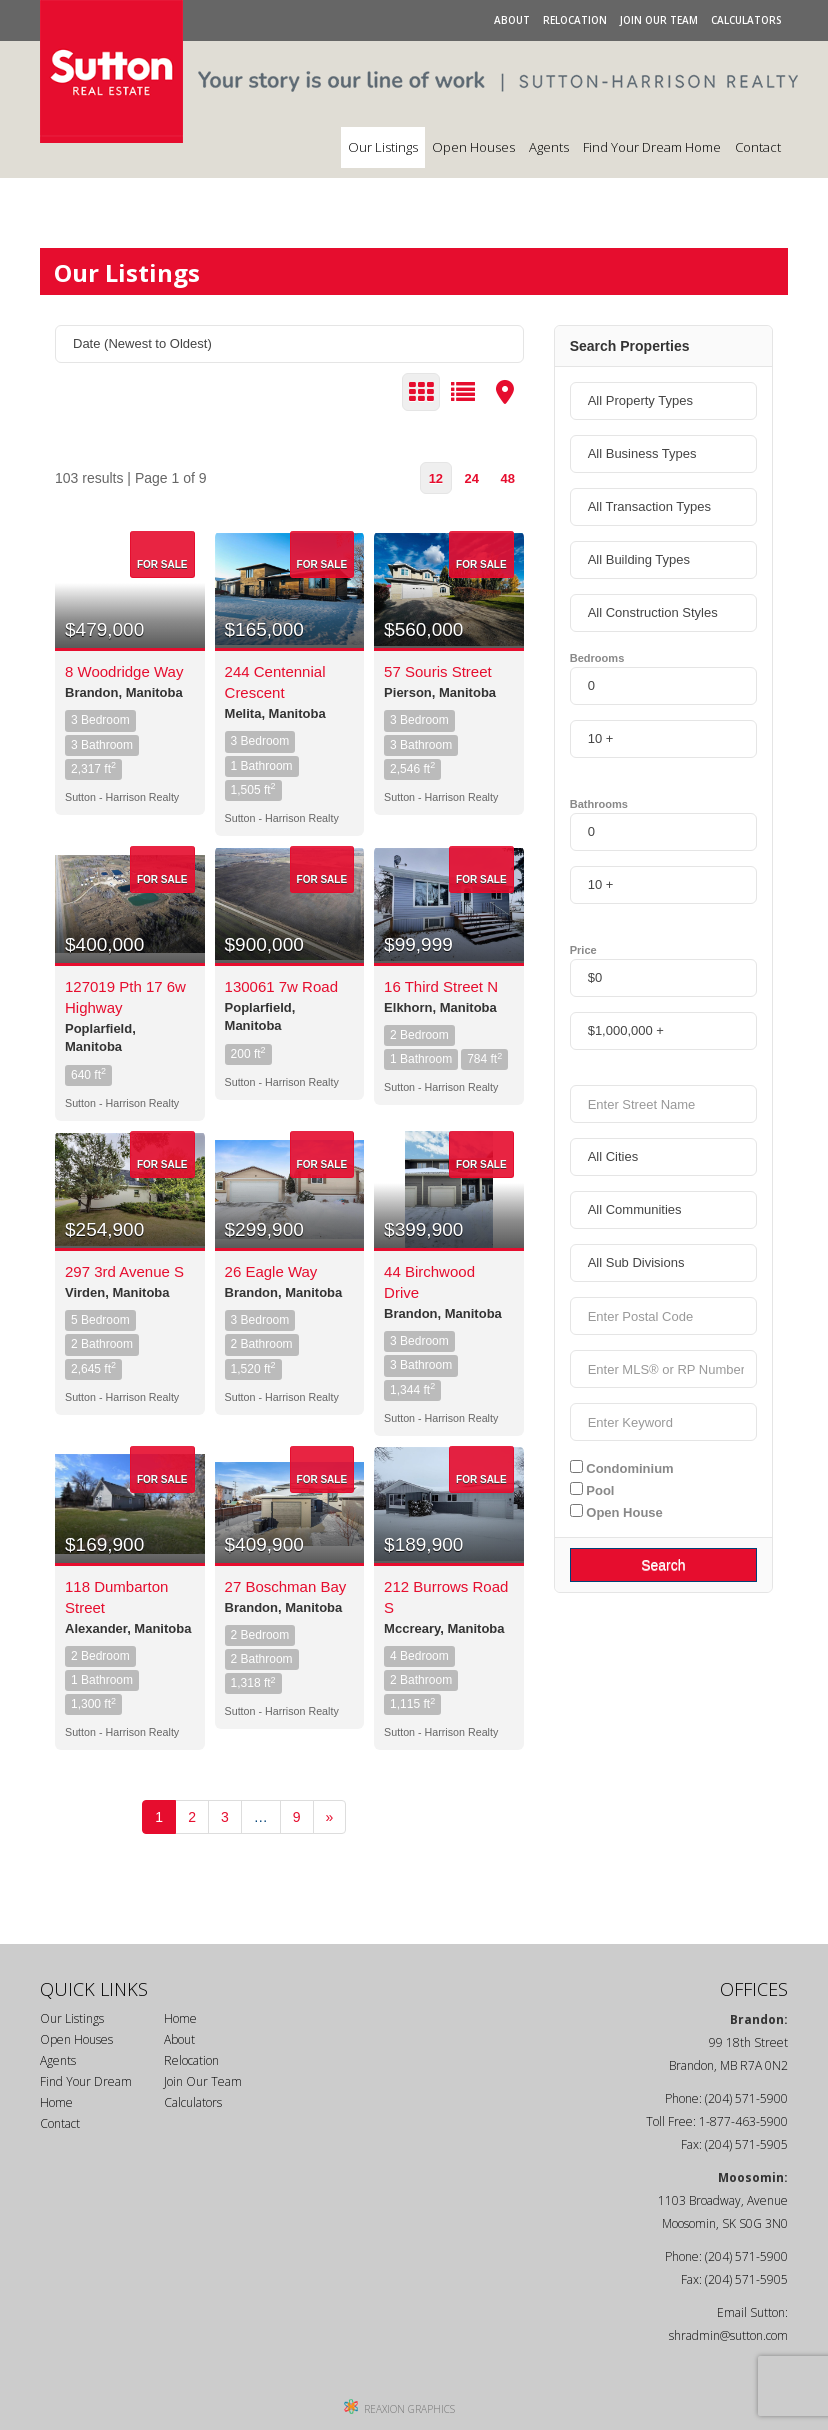 This screenshot has width=828, height=2430. I want to click on Home, so click(180, 2018).